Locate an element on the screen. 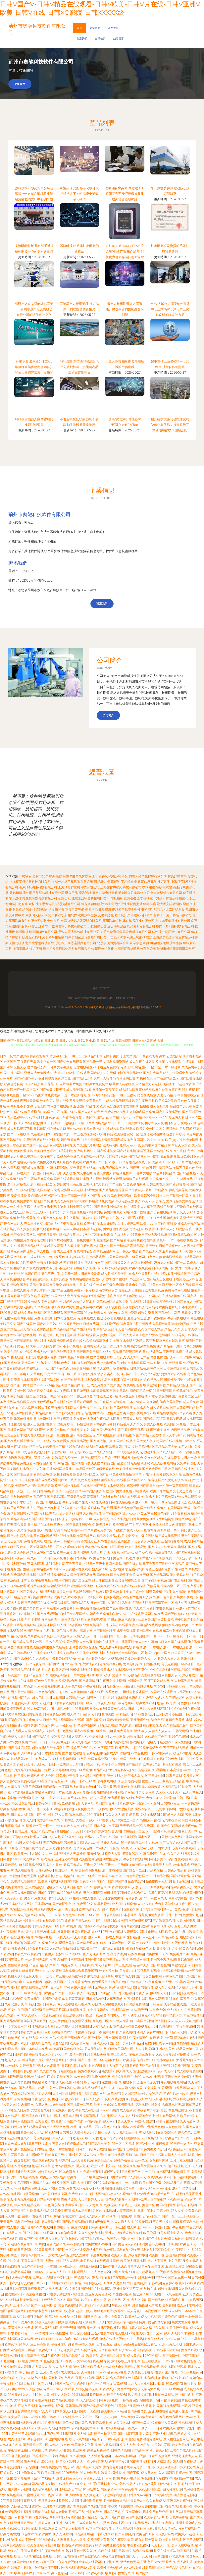  国产精品久久艹 is located at coordinates (83, 1920).